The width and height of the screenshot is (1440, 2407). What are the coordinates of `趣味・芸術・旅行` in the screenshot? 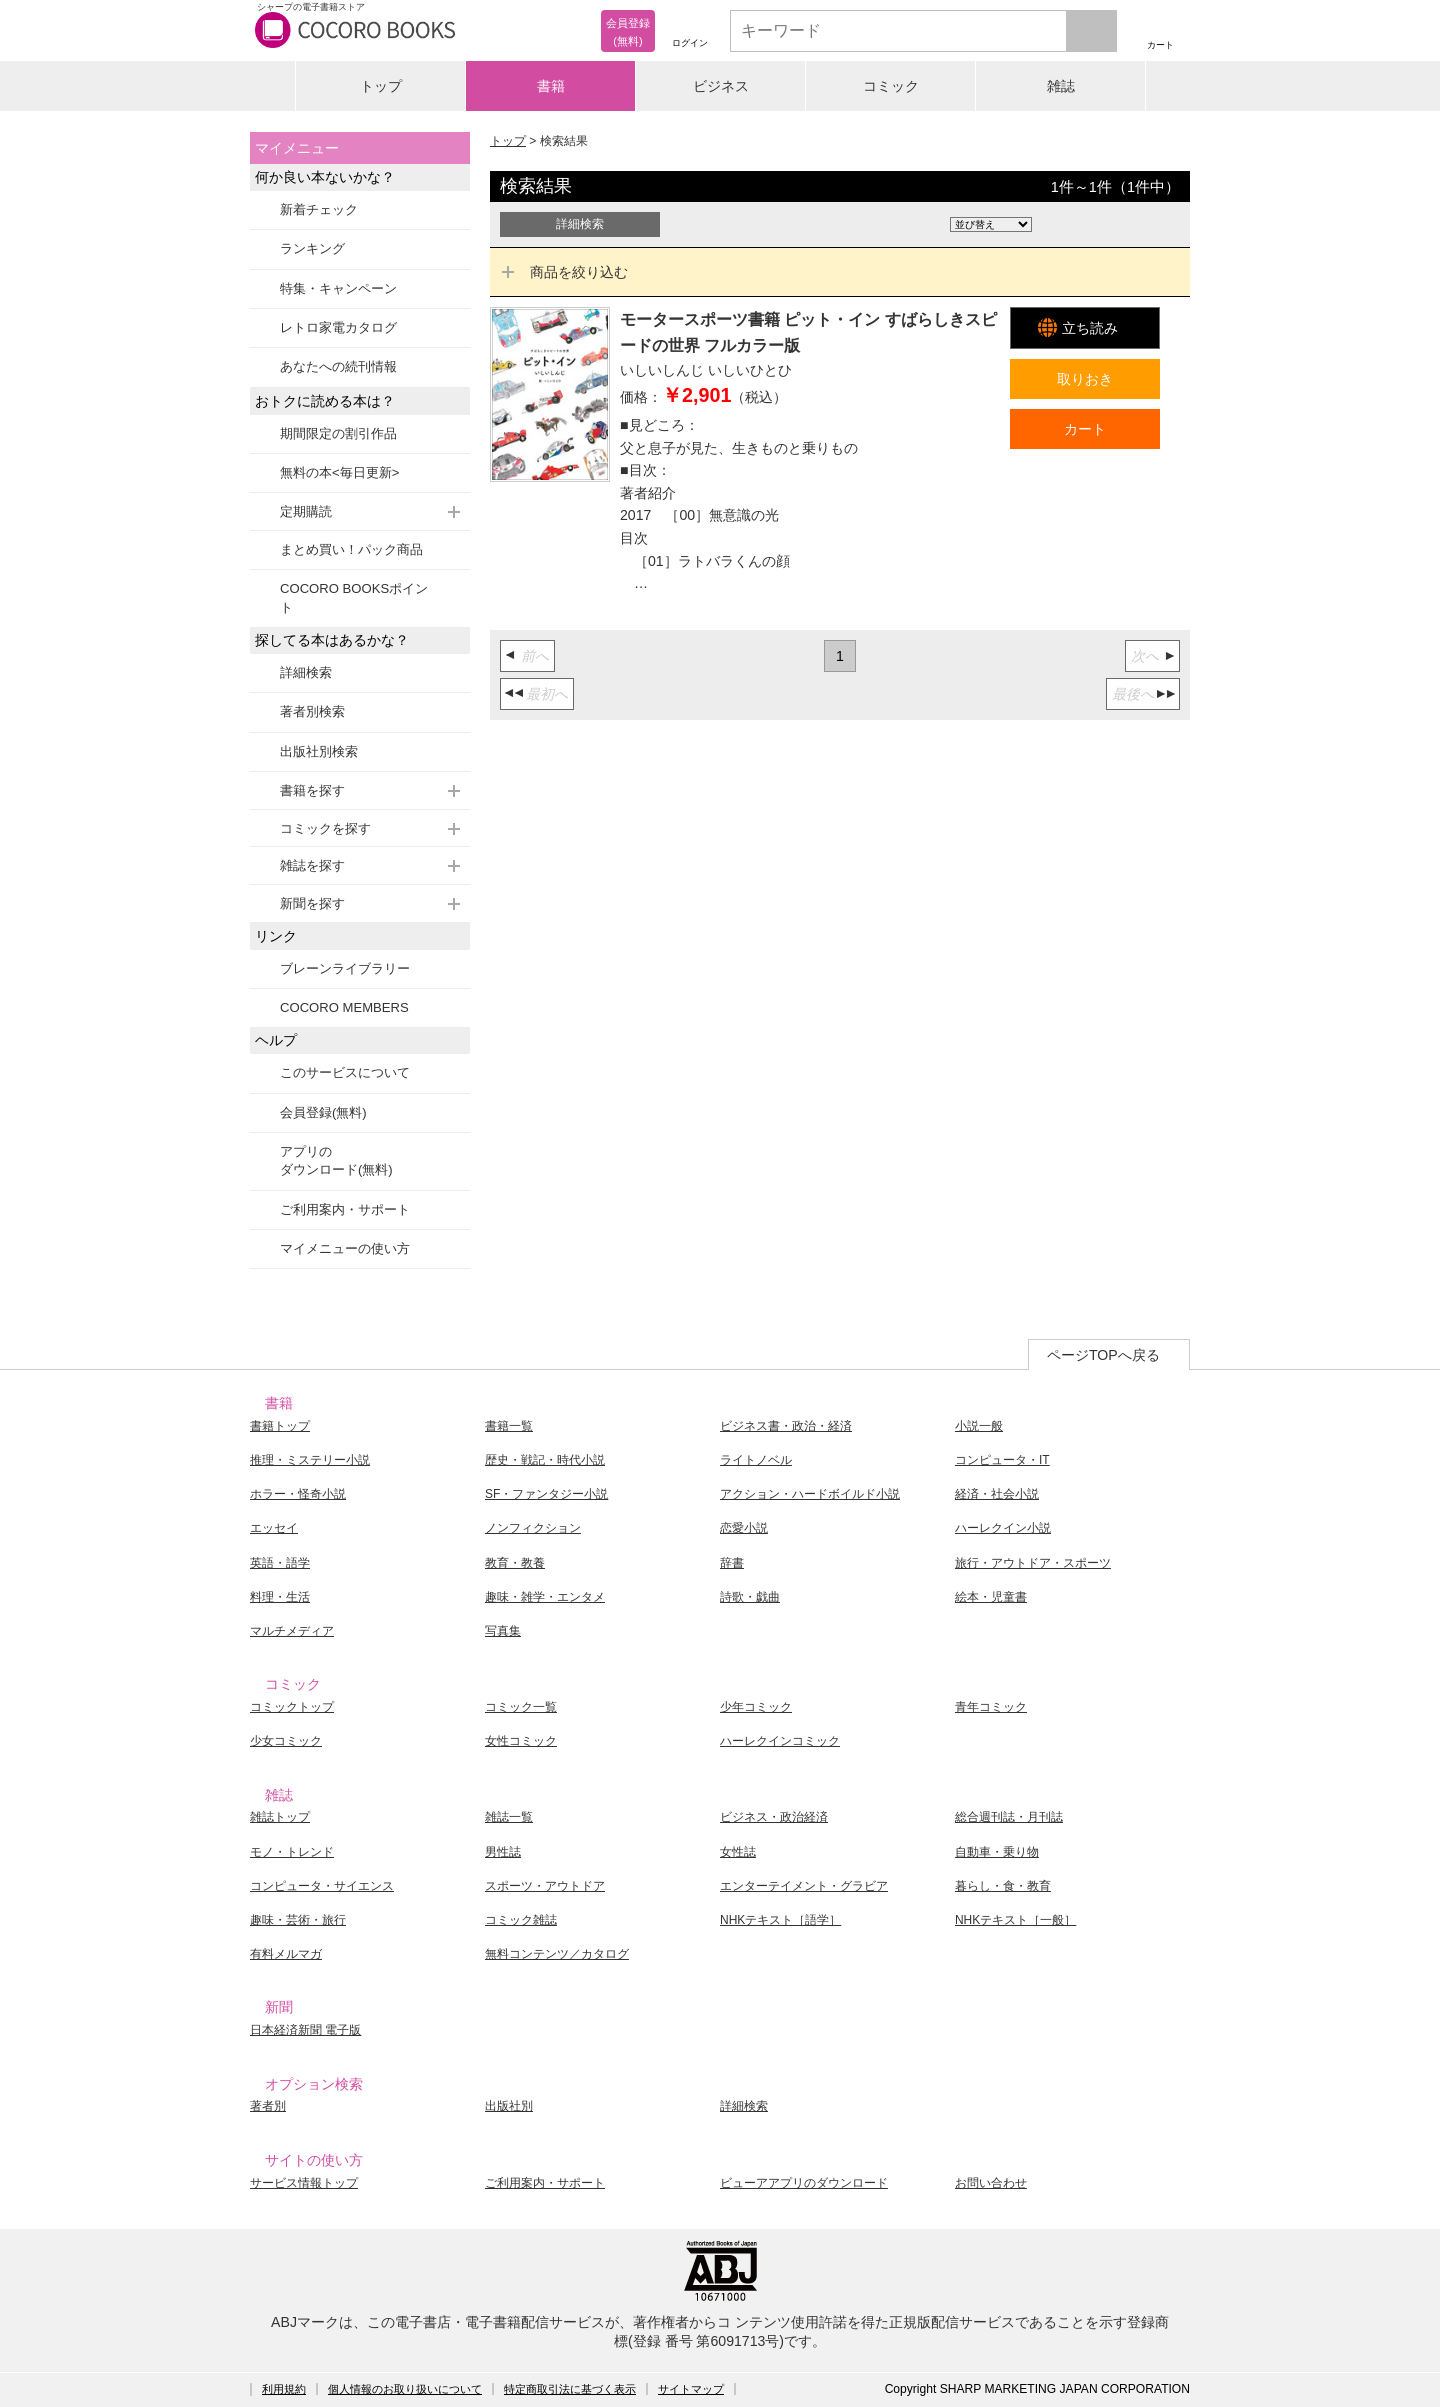 It's located at (298, 1920).